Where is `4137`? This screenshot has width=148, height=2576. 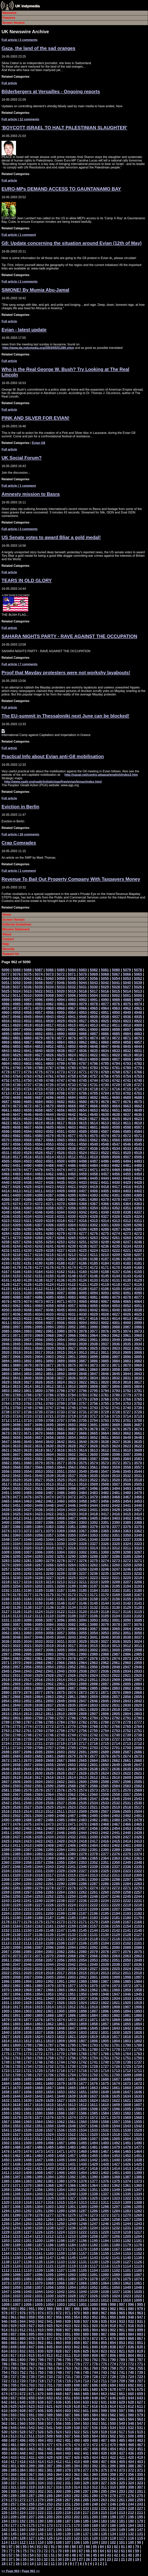
4137 is located at coordinates (50, 1280).